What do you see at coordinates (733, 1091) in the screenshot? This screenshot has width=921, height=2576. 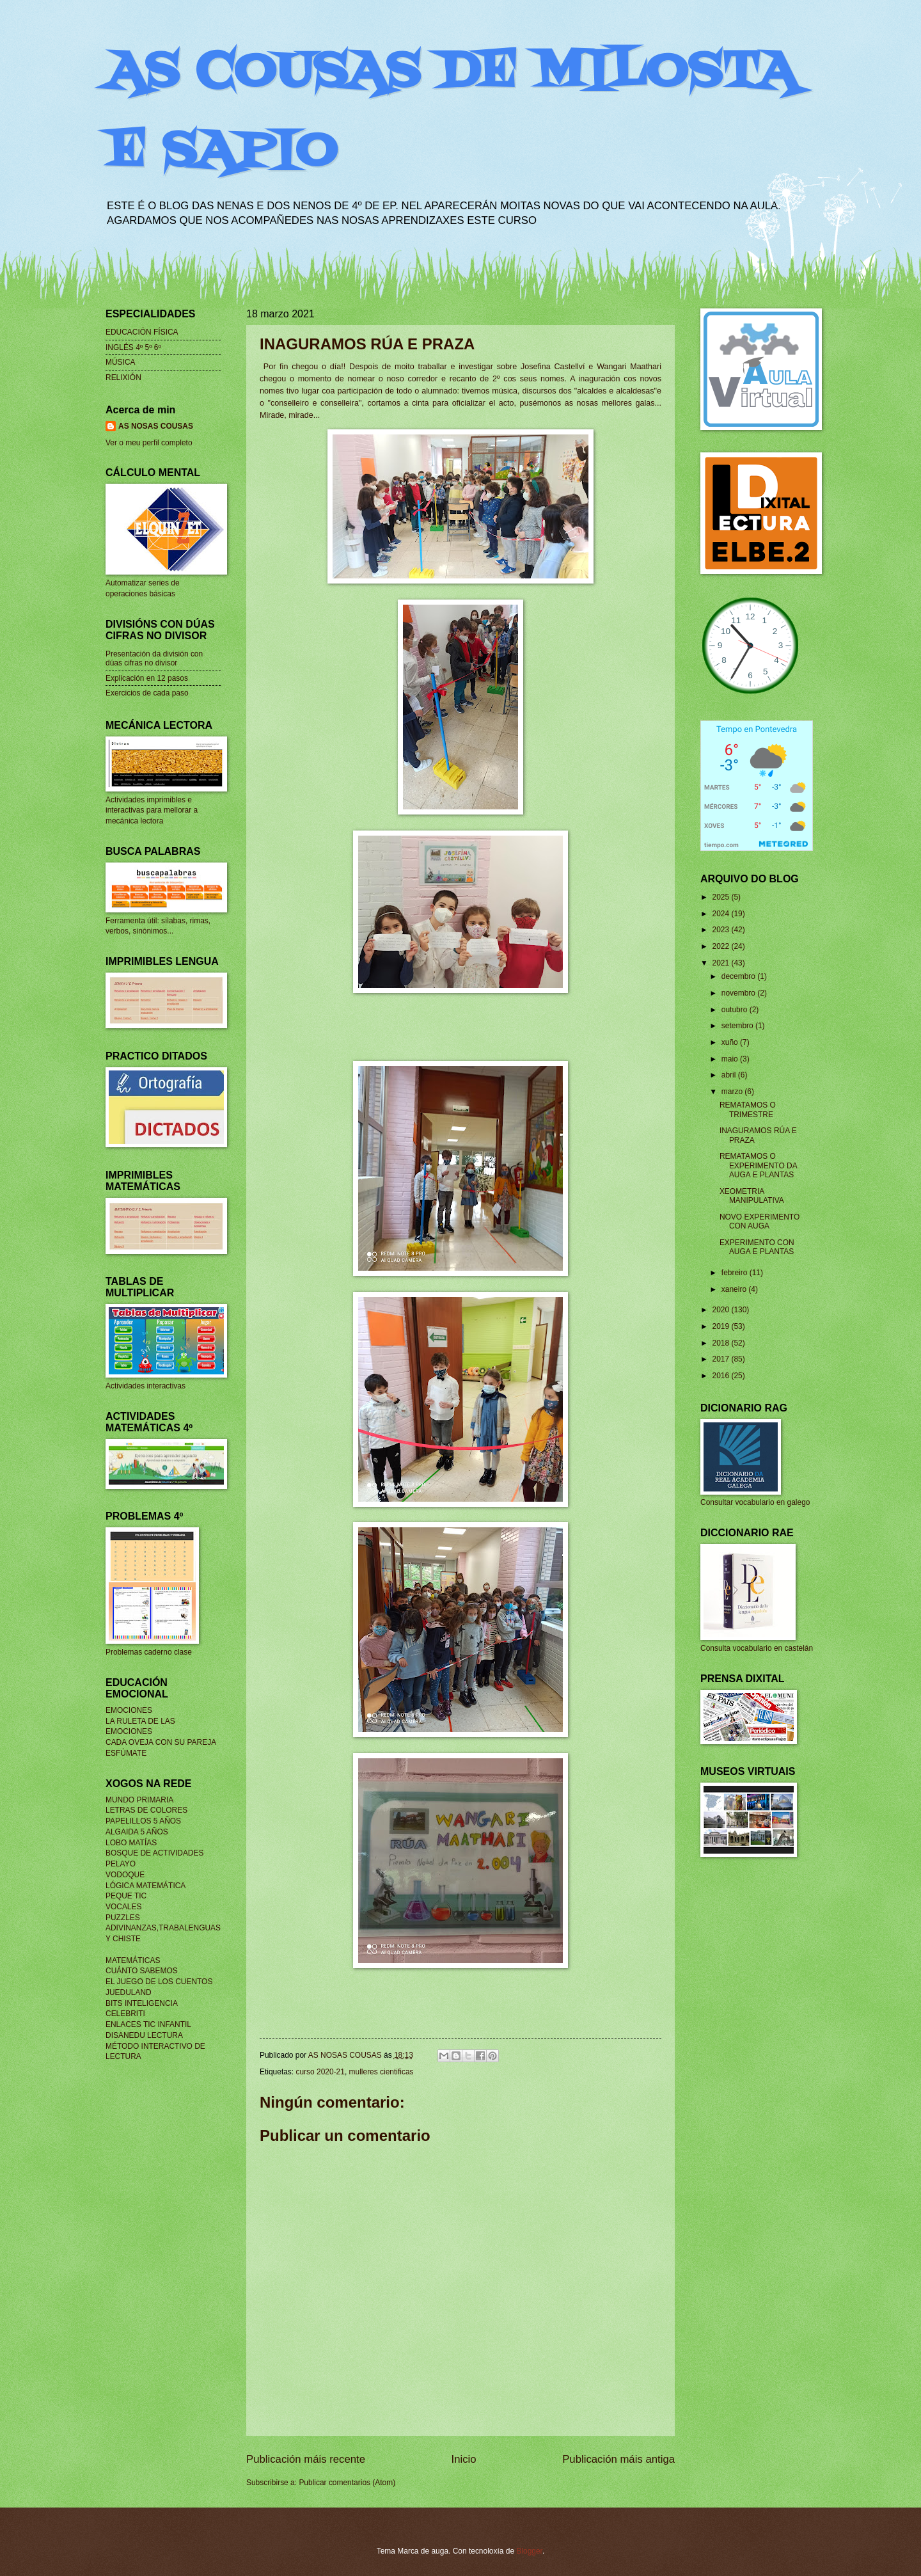 I see `marzo` at bounding box center [733, 1091].